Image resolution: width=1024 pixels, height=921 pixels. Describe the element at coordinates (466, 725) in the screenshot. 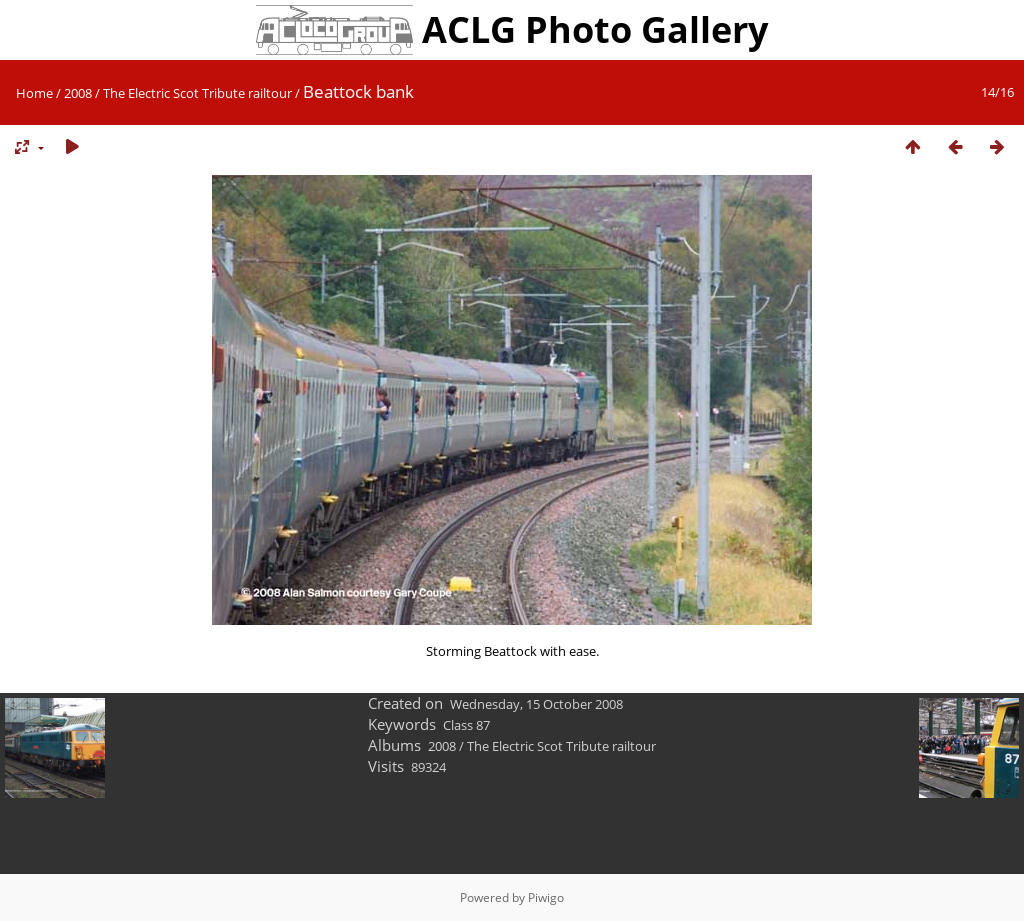

I see `Class 87` at that location.